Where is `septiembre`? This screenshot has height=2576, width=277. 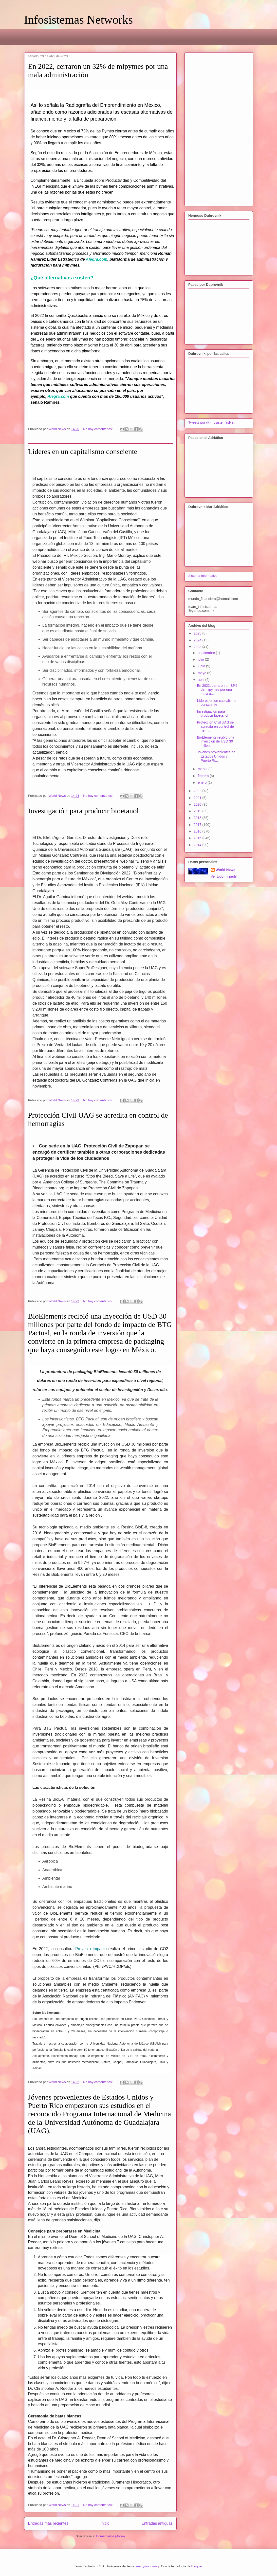
septiembre is located at coordinates (207, 653).